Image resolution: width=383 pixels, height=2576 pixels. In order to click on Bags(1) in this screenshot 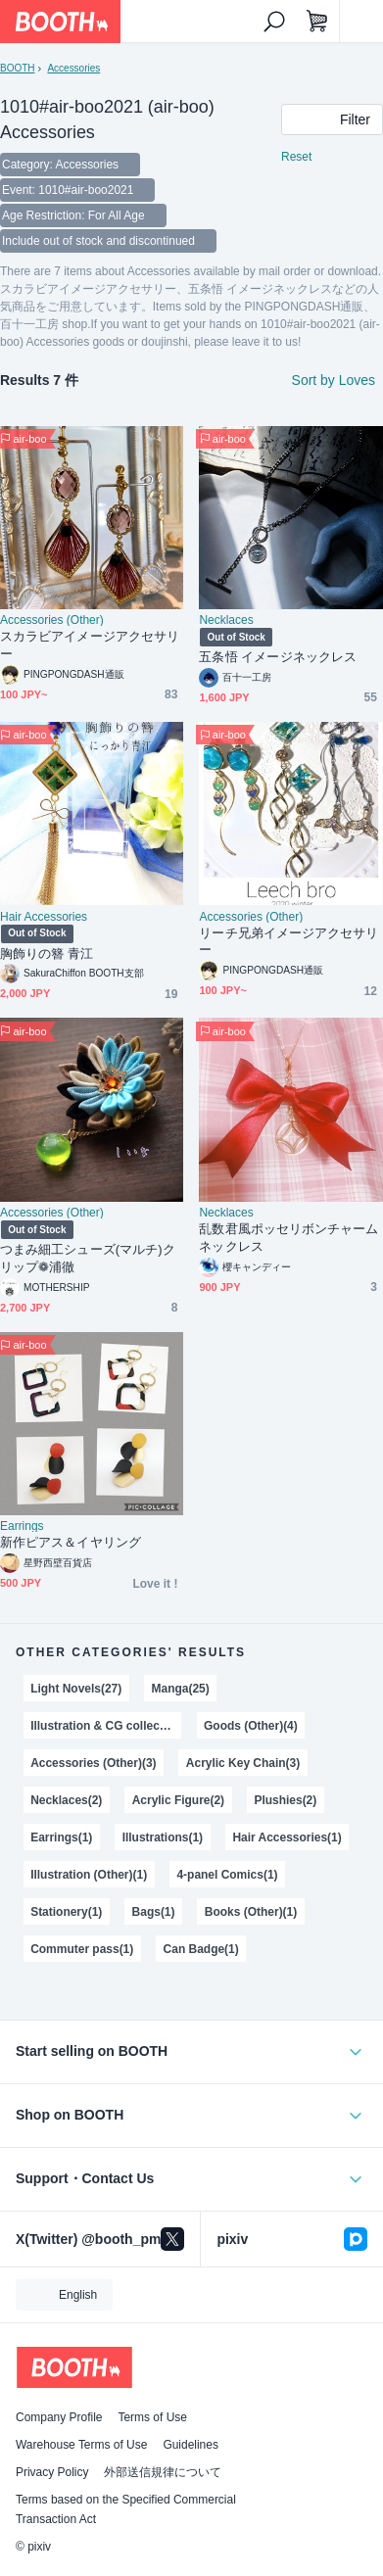, I will do `click(153, 1912)`.